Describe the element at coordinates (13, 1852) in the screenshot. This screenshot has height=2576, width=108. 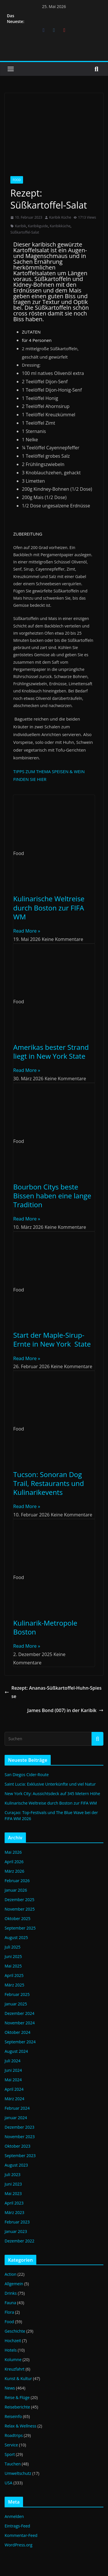
I see `Mai 2026` at that location.